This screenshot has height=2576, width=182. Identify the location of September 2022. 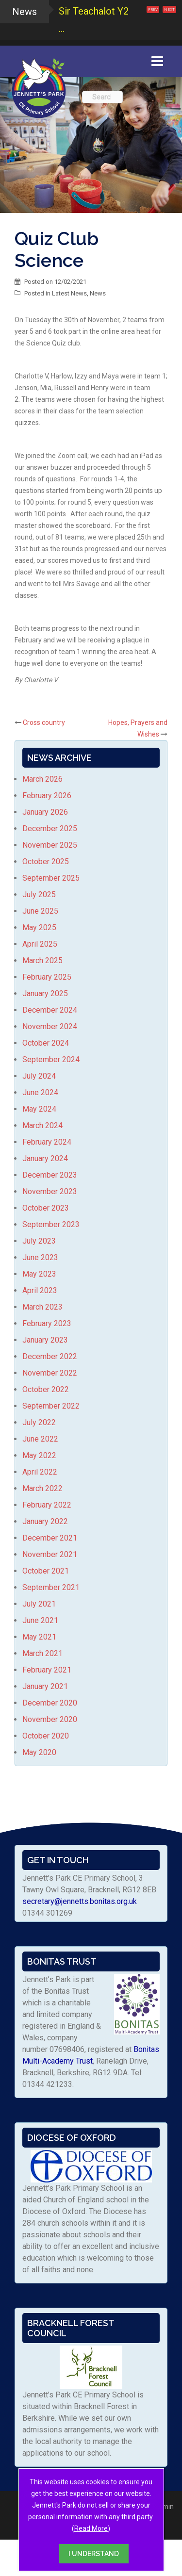
(51, 1406).